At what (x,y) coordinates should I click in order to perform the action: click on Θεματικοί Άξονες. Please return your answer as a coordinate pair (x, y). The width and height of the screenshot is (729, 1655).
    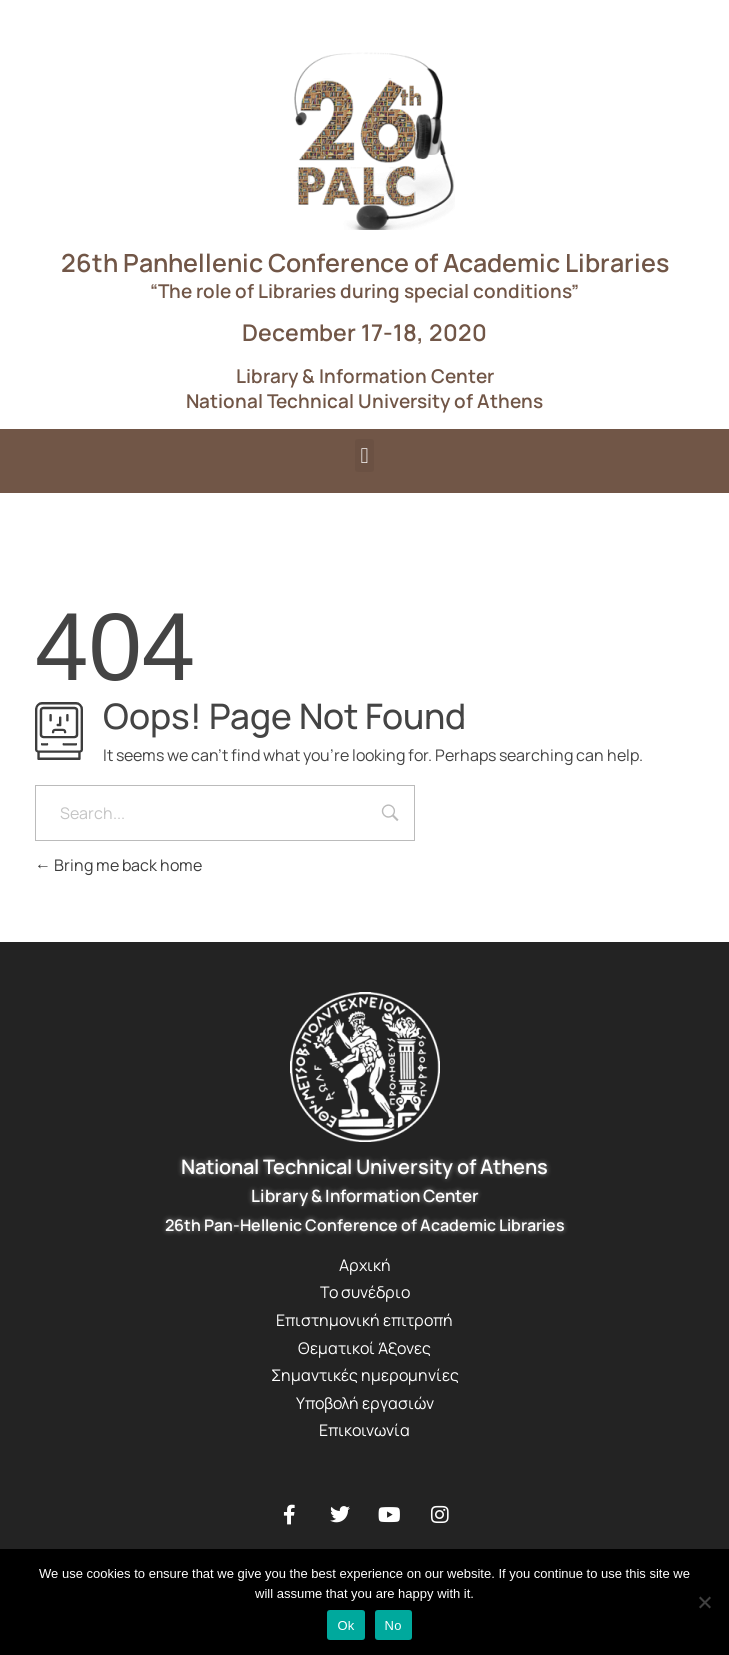
    Looking at the image, I should click on (364, 1348).